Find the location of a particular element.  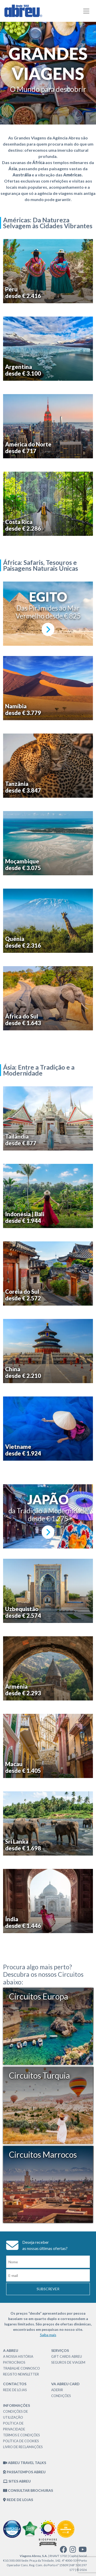

Consultar brochuras is located at coordinates (28, 2490).